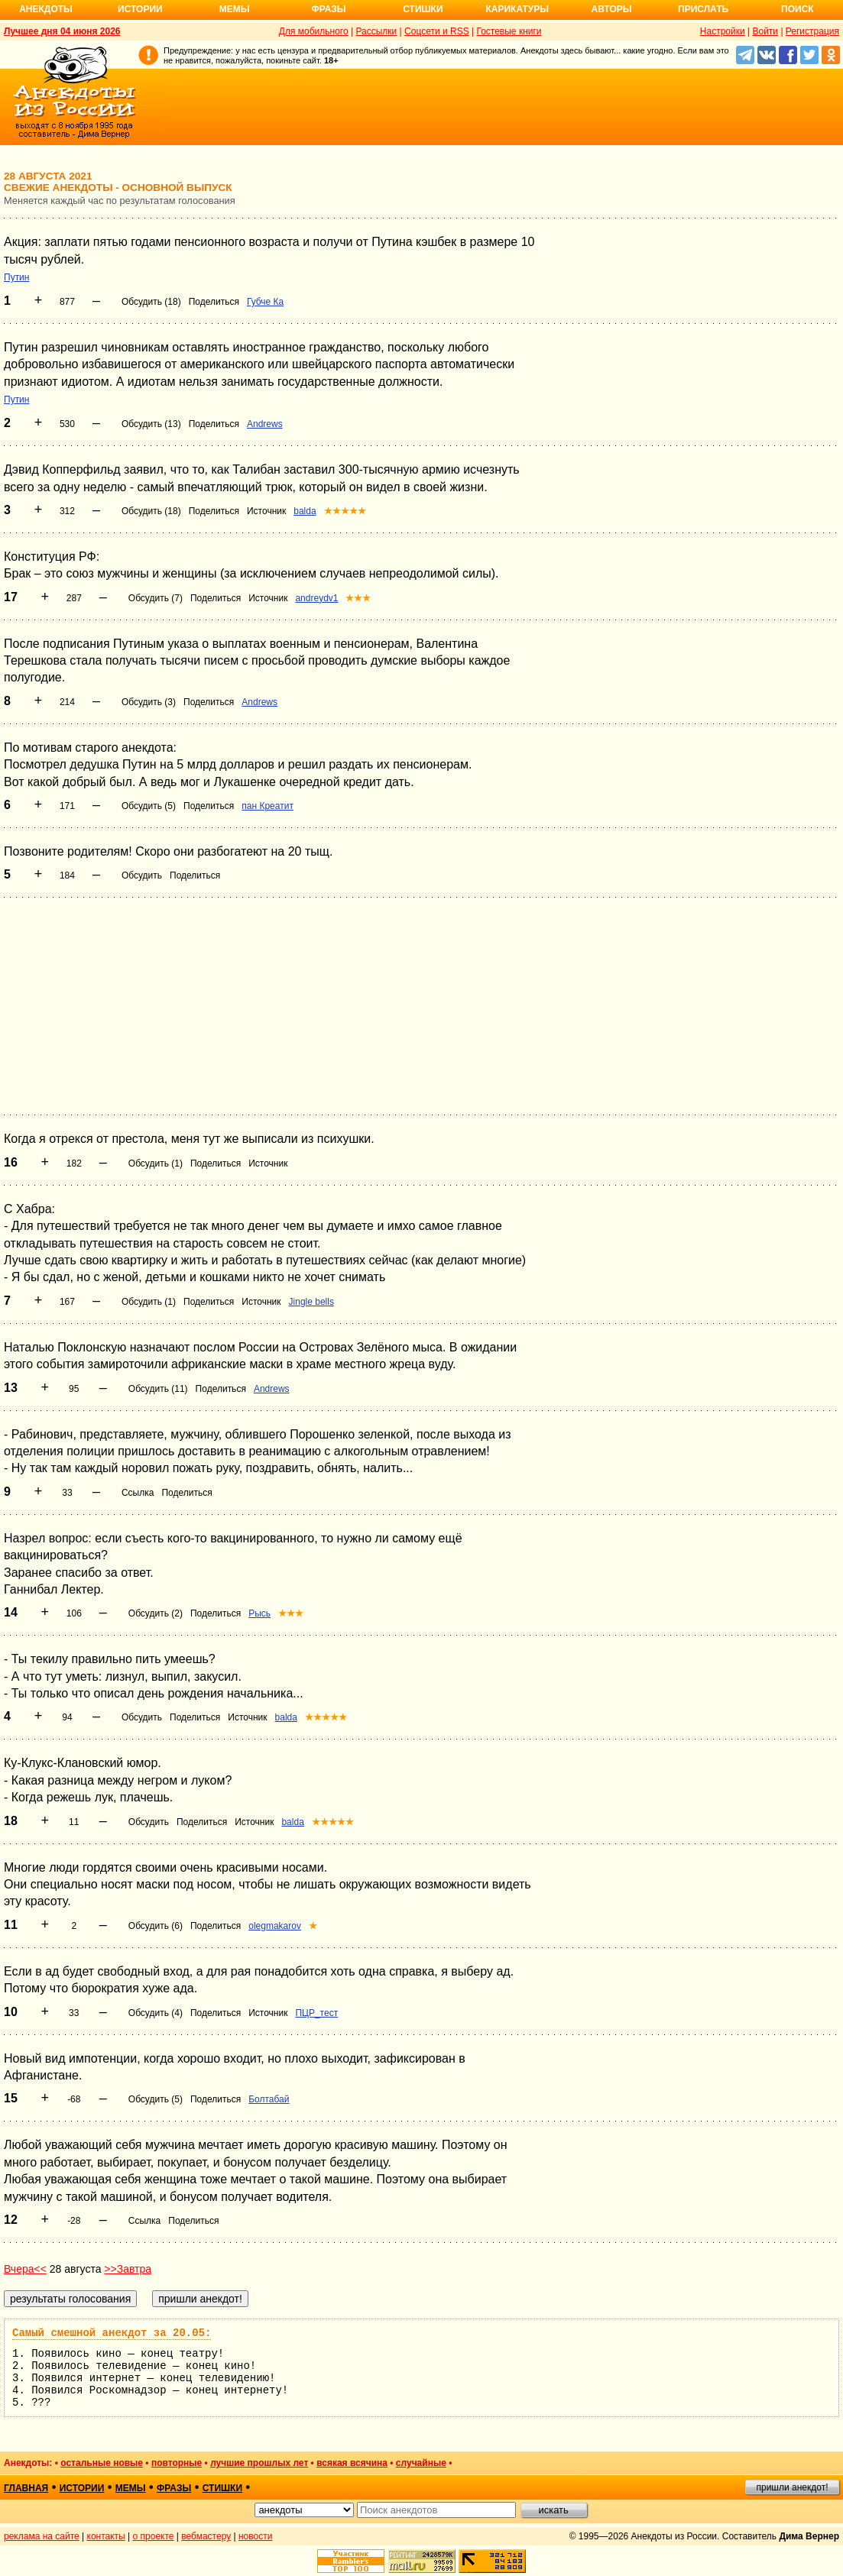 The height and width of the screenshot is (2576, 843). What do you see at coordinates (41, 2536) in the screenshot?
I see `реклама на сайте` at bounding box center [41, 2536].